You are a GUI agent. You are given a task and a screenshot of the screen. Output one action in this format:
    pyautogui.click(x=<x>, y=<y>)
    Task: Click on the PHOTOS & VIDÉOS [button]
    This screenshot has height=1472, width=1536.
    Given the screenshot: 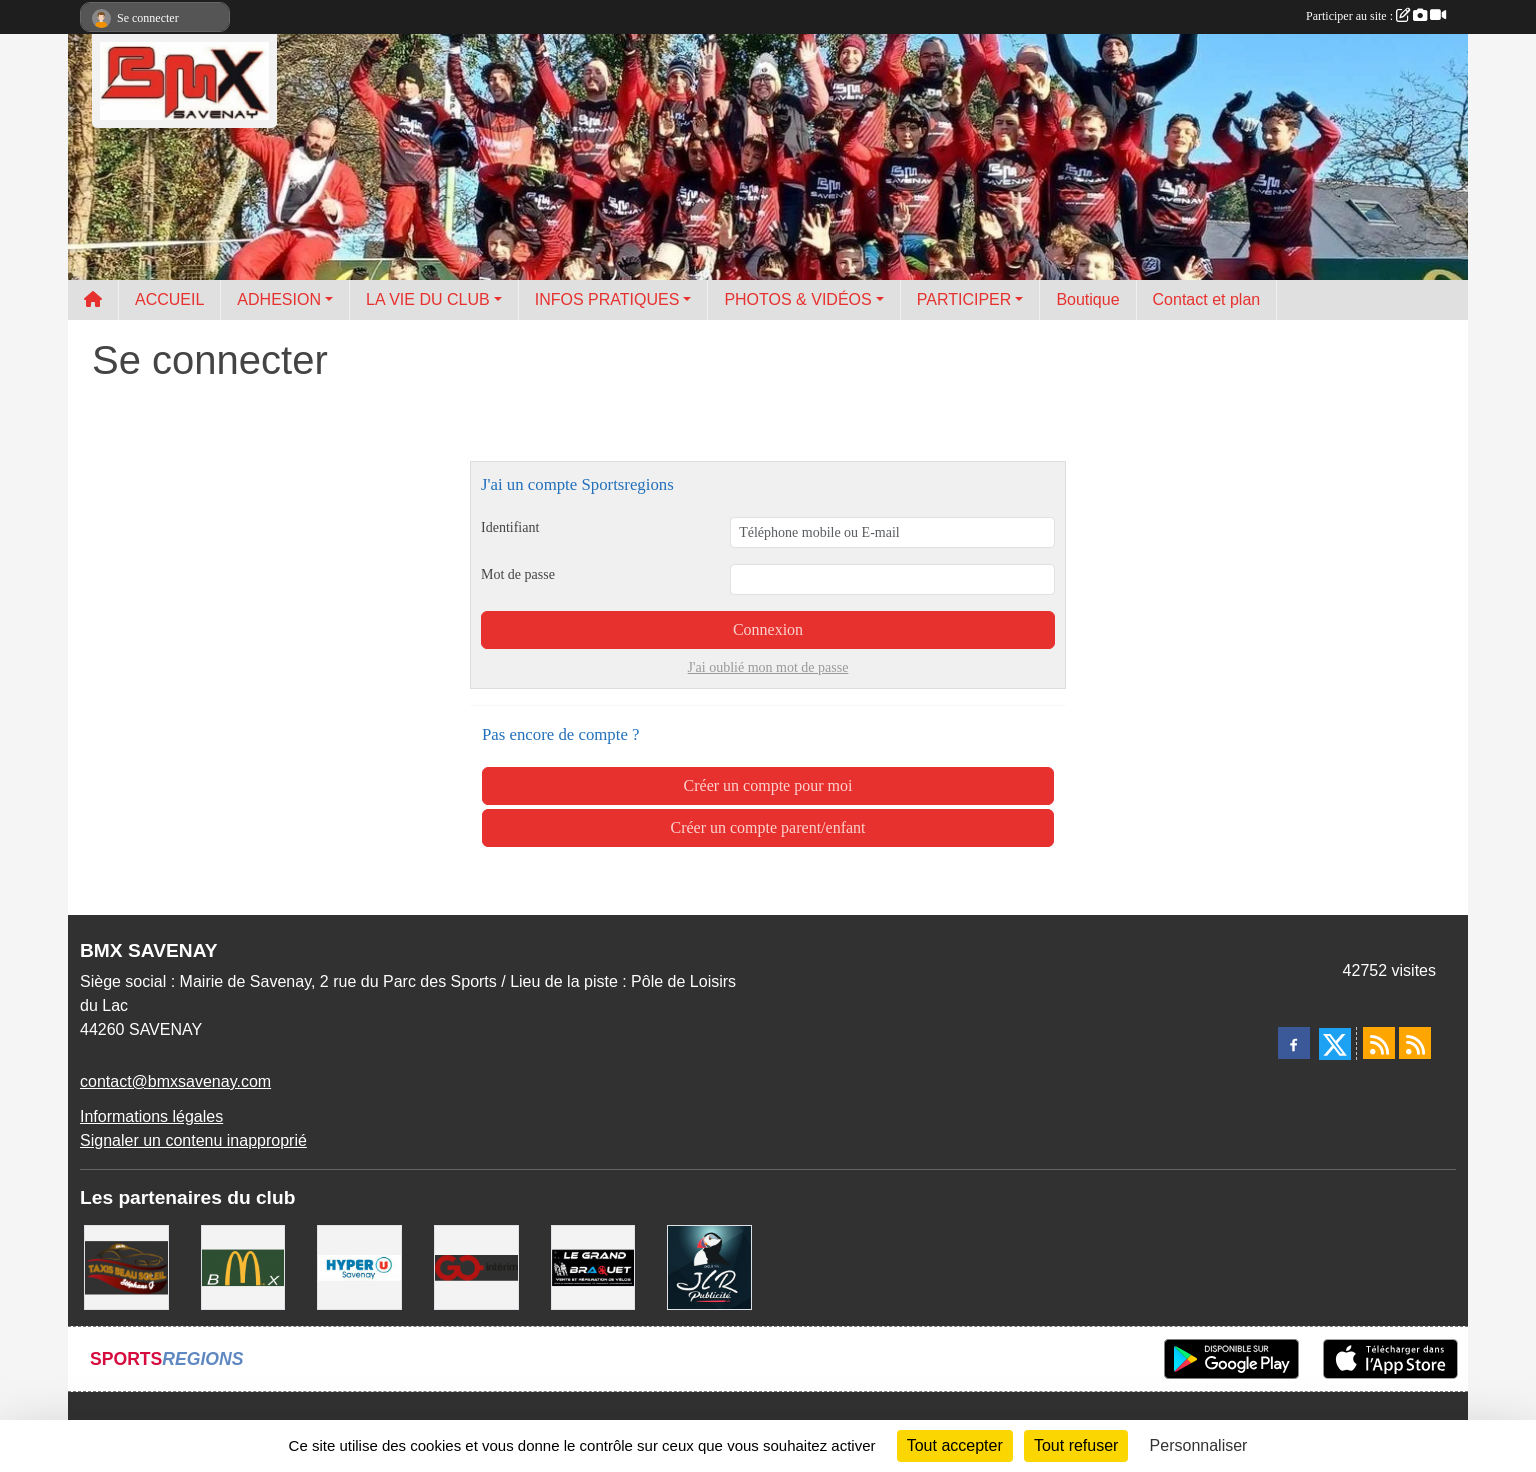 What is the action you would take?
    pyautogui.click(x=797, y=299)
    